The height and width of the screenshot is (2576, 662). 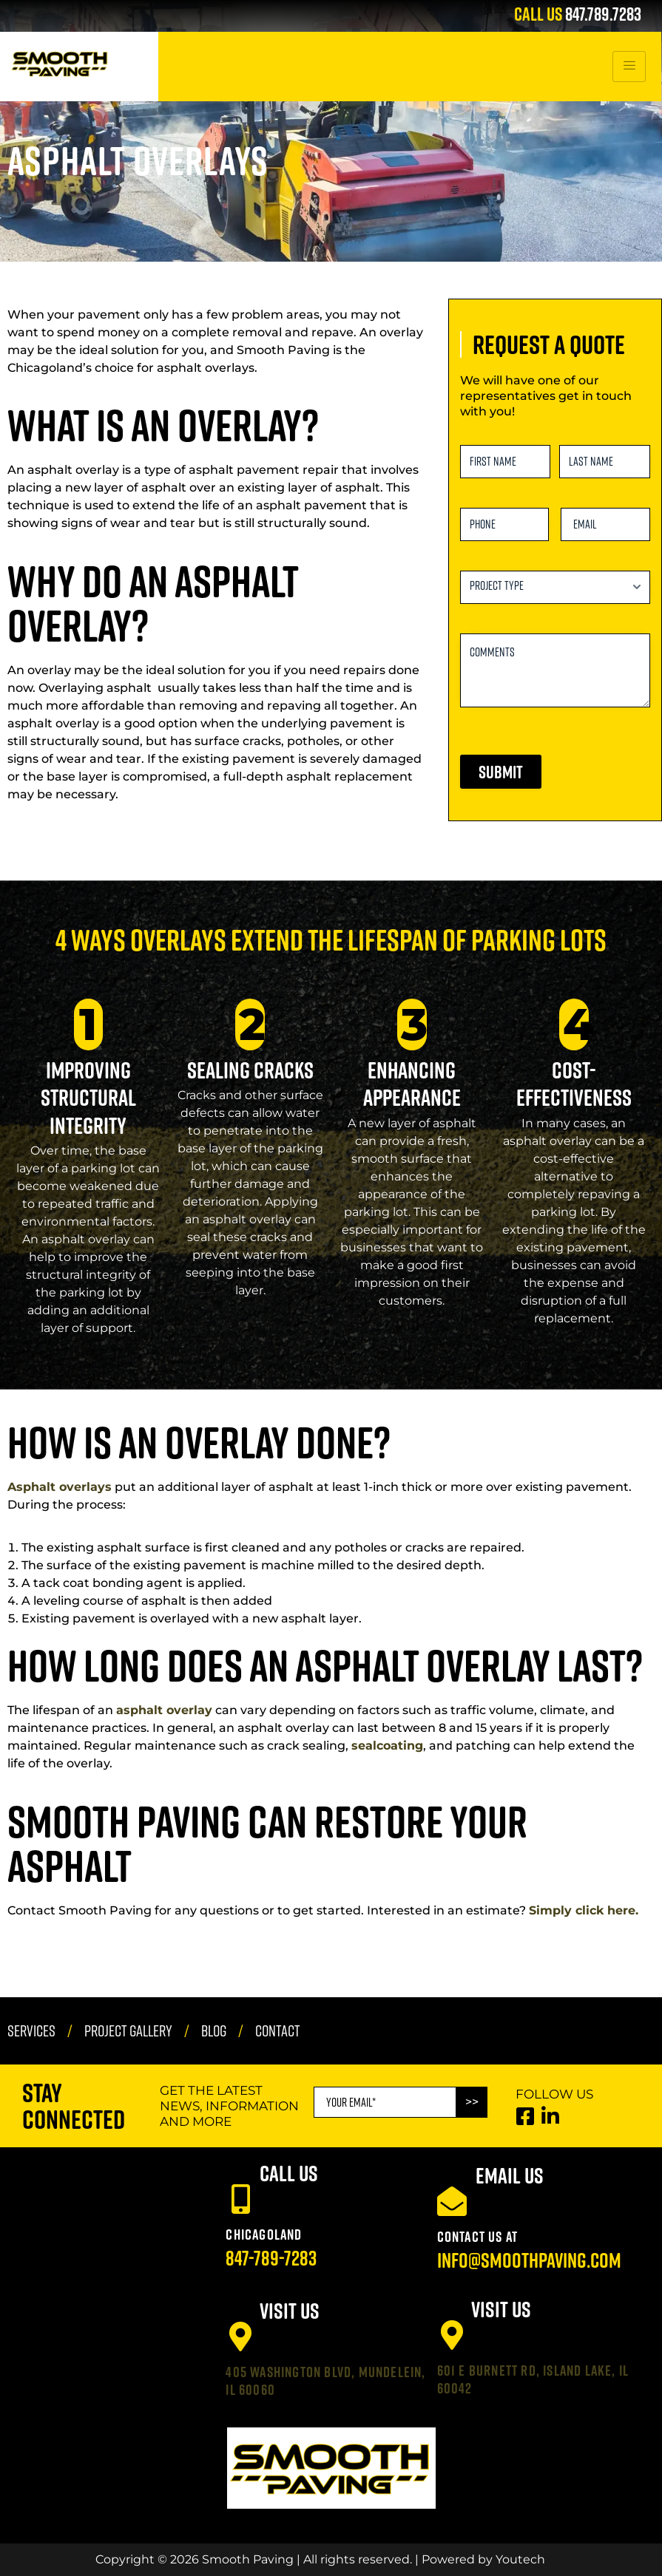 I want to click on info@smoothpaving.com, so click(x=529, y=2260).